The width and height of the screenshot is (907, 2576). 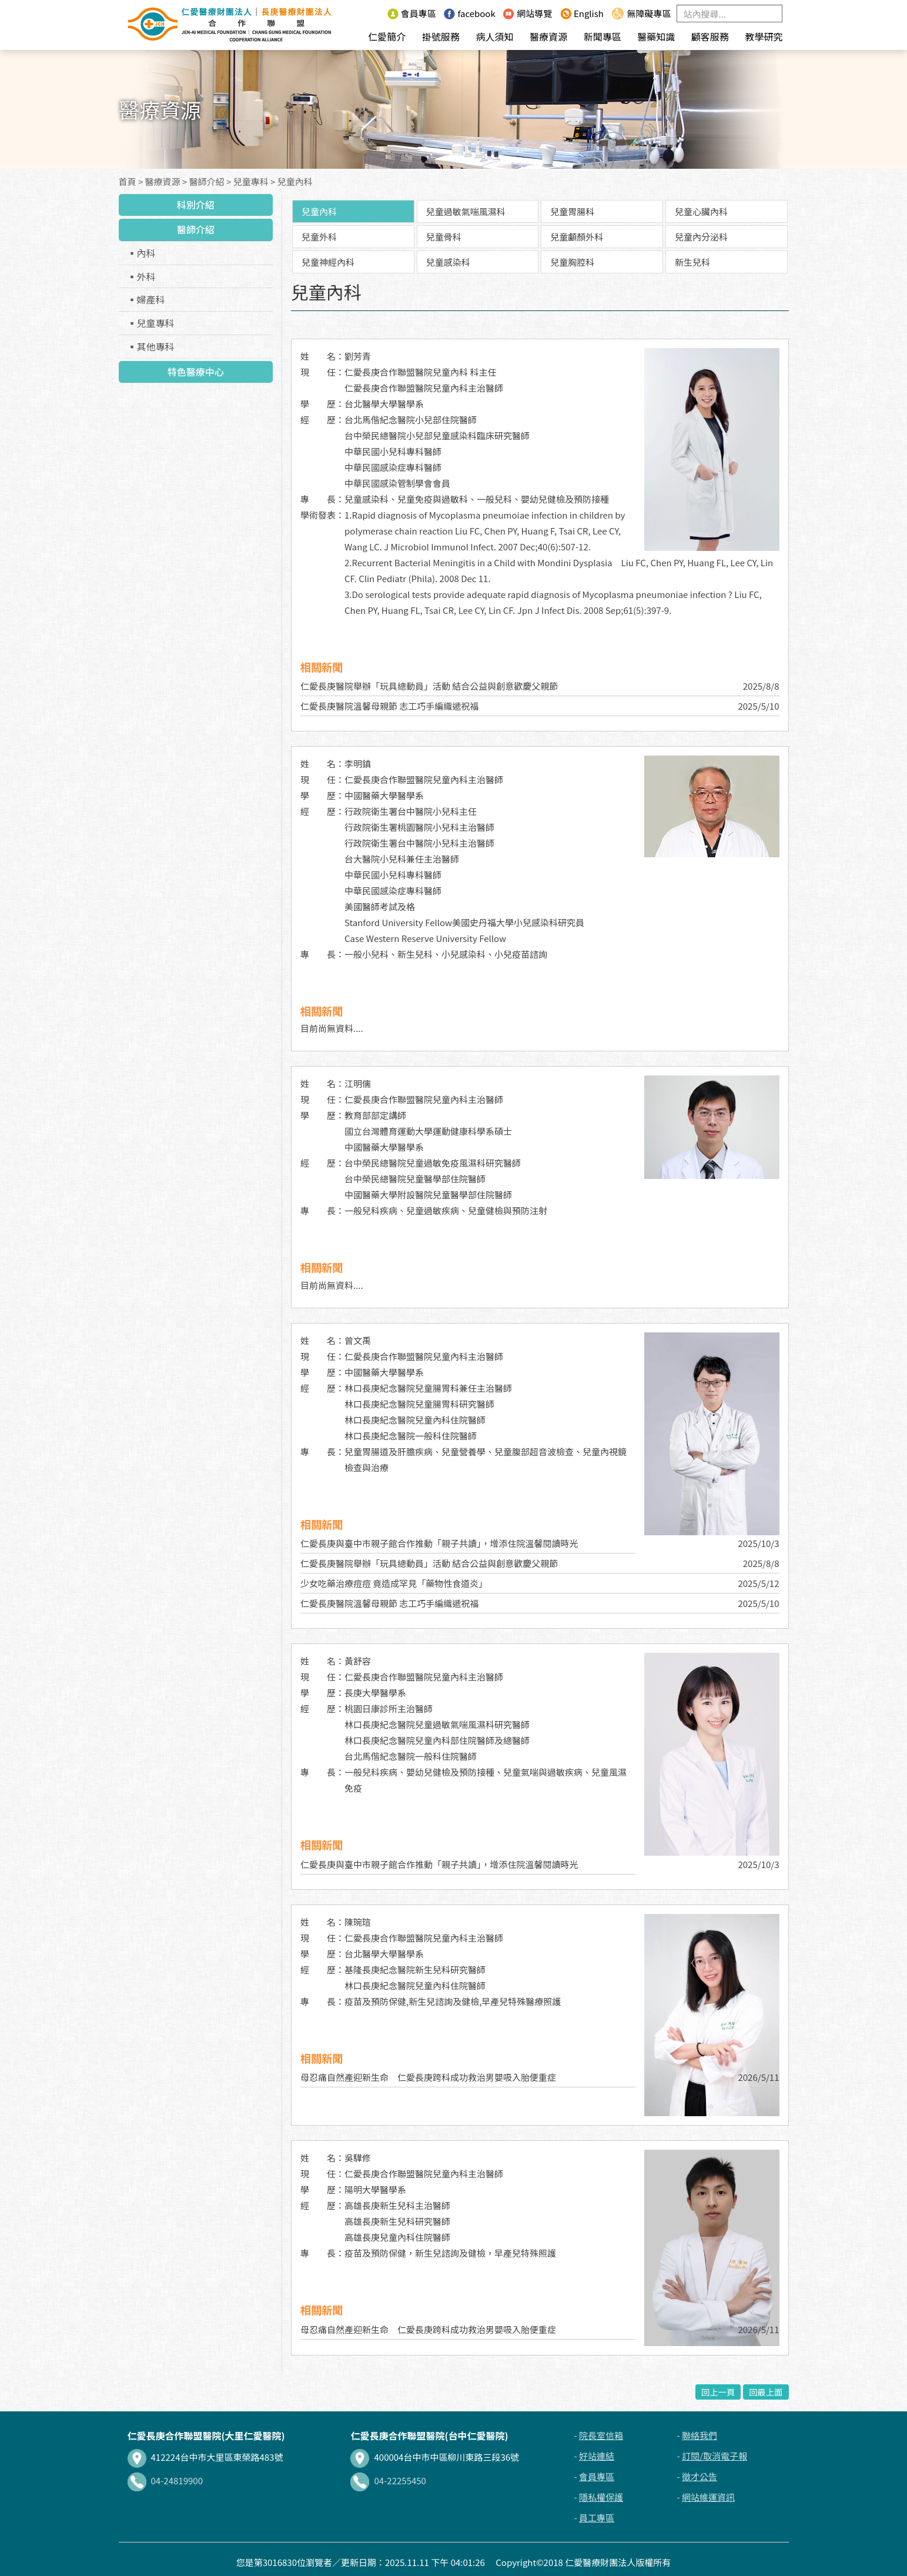 What do you see at coordinates (494, 36) in the screenshot?
I see `病人須知` at bounding box center [494, 36].